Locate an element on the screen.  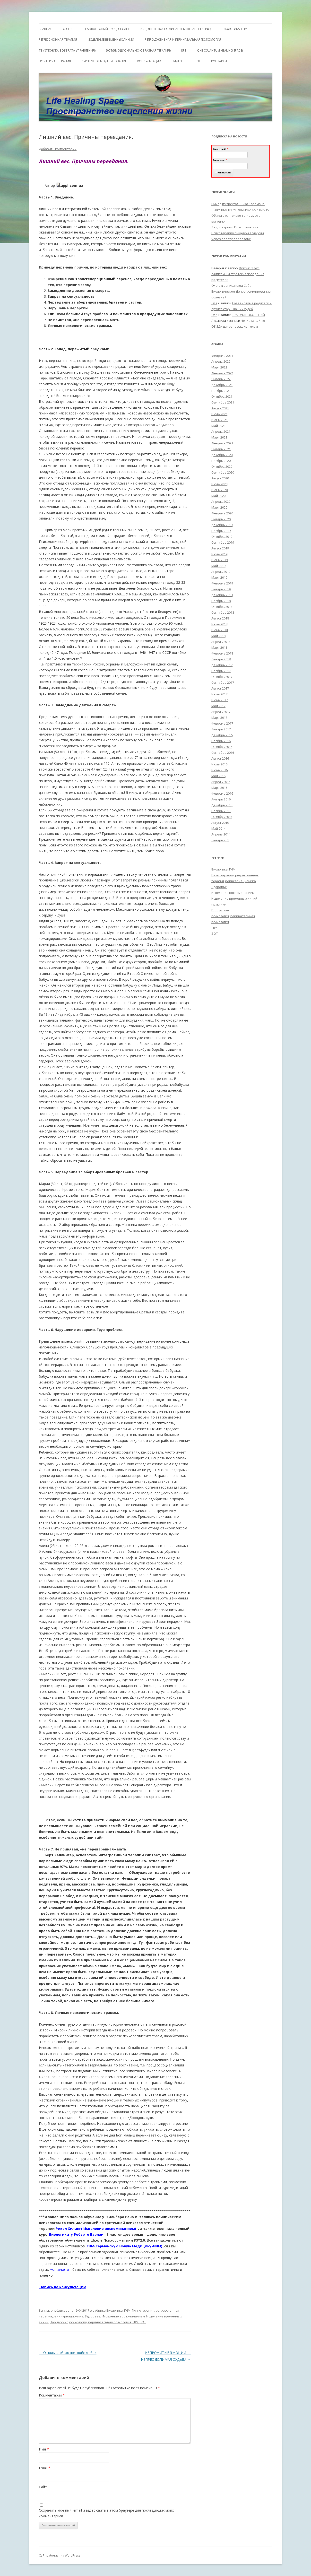
Апрель 2020 is located at coordinates (220, 501).